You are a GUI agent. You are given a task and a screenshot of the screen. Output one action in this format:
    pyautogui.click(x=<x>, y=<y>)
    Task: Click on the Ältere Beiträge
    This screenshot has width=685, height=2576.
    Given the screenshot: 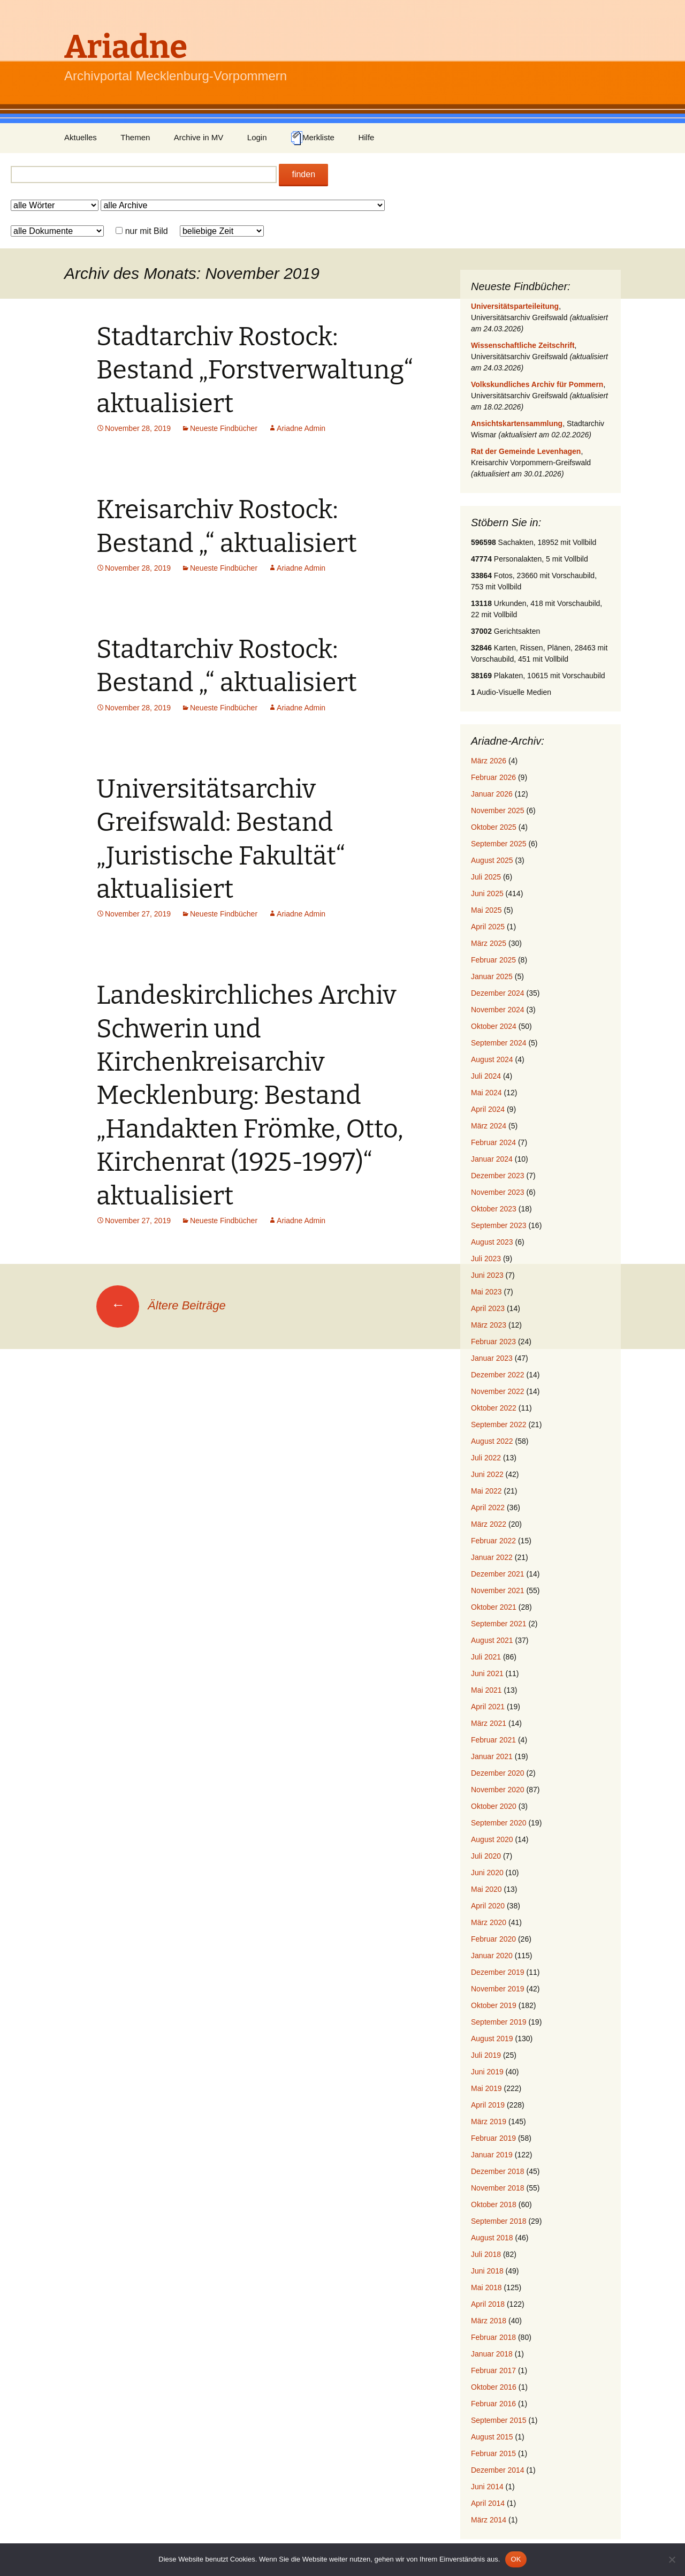 What is the action you would take?
    pyautogui.click(x=161, y=1305)
    